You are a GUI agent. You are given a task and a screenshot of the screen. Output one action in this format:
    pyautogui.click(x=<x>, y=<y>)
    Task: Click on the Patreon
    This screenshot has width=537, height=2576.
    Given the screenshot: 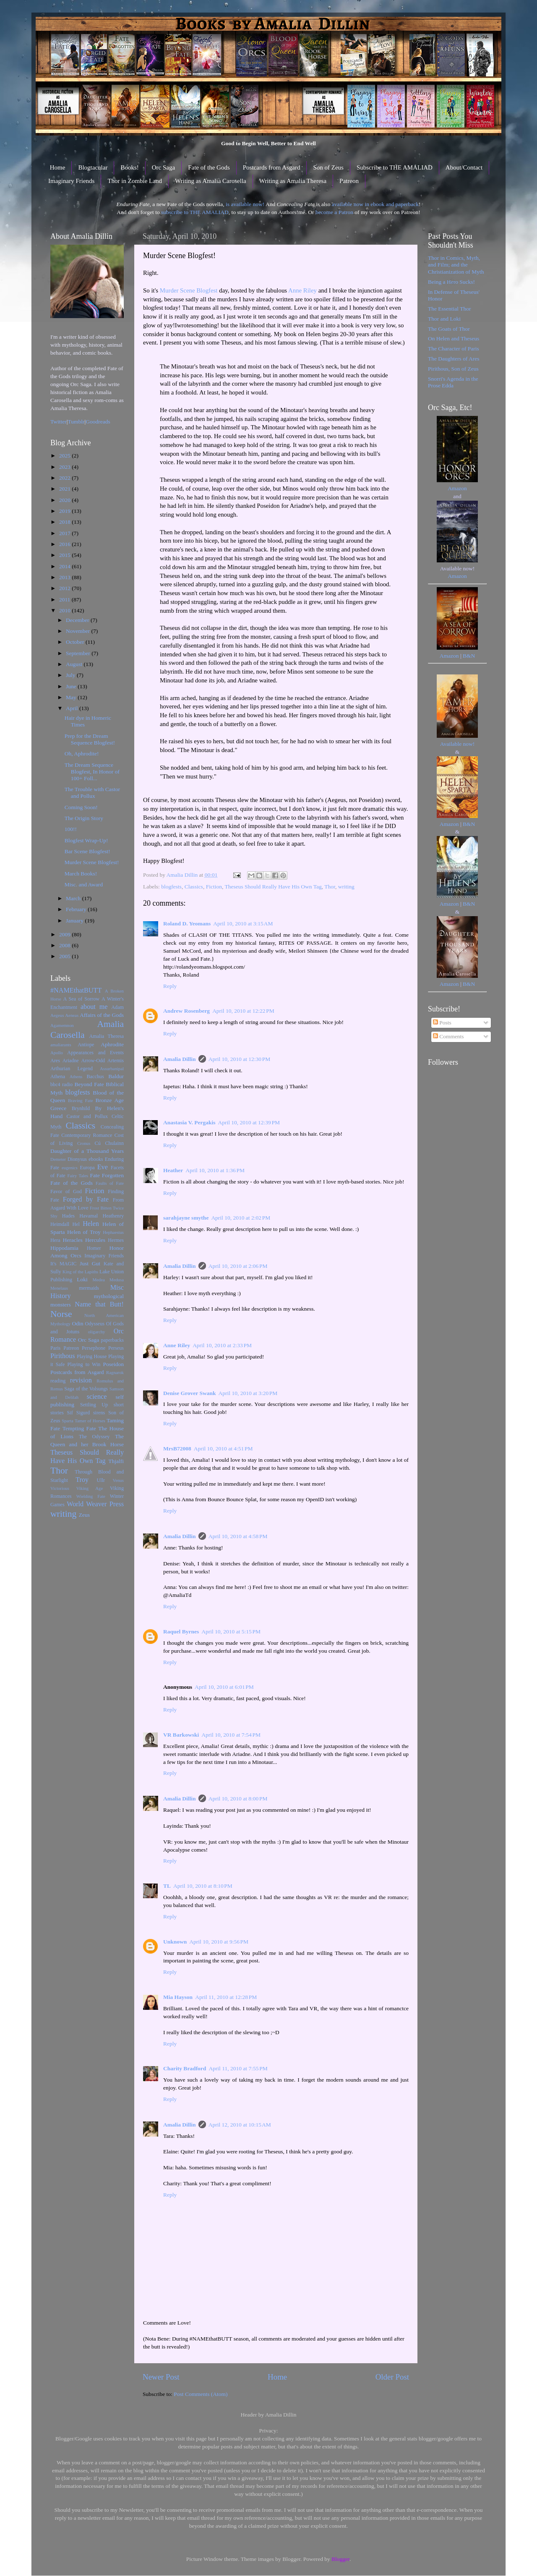 What is the action you would take?
    pyautogui.click(x=349, y=181)
    